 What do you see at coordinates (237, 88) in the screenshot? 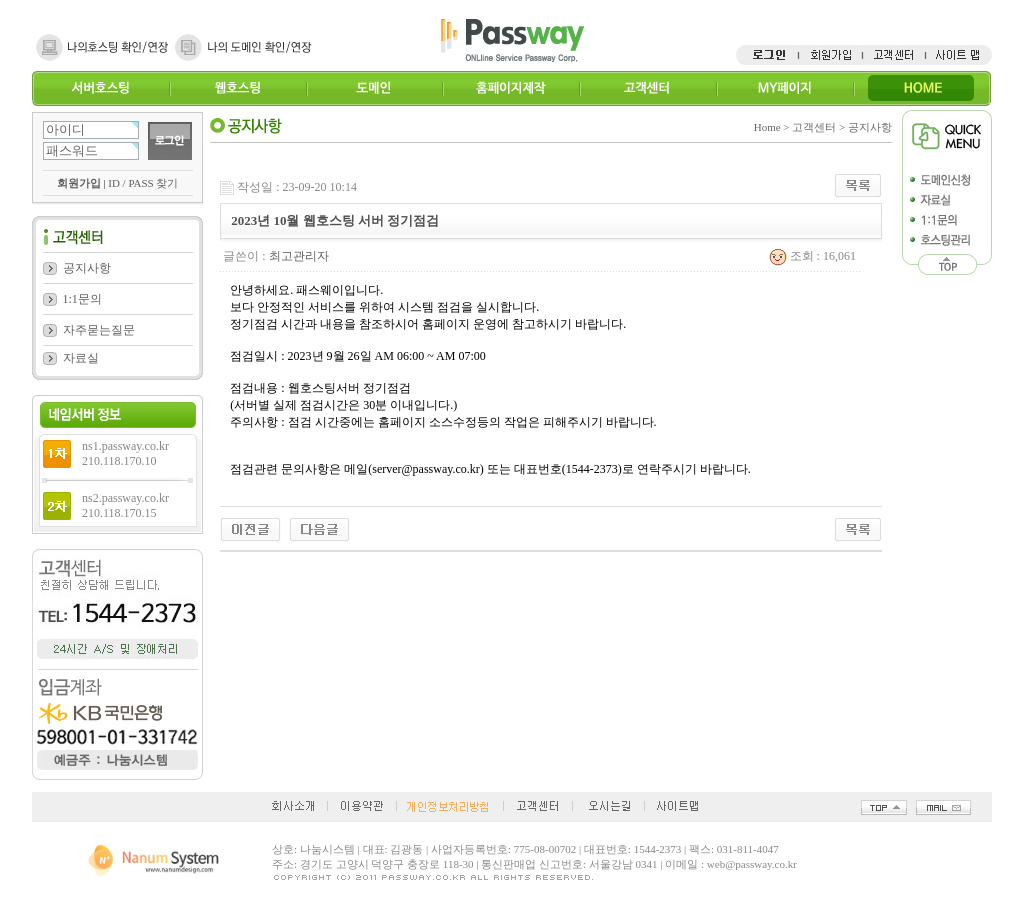
I see `웹호스팅` at bounding box center [237, 88].